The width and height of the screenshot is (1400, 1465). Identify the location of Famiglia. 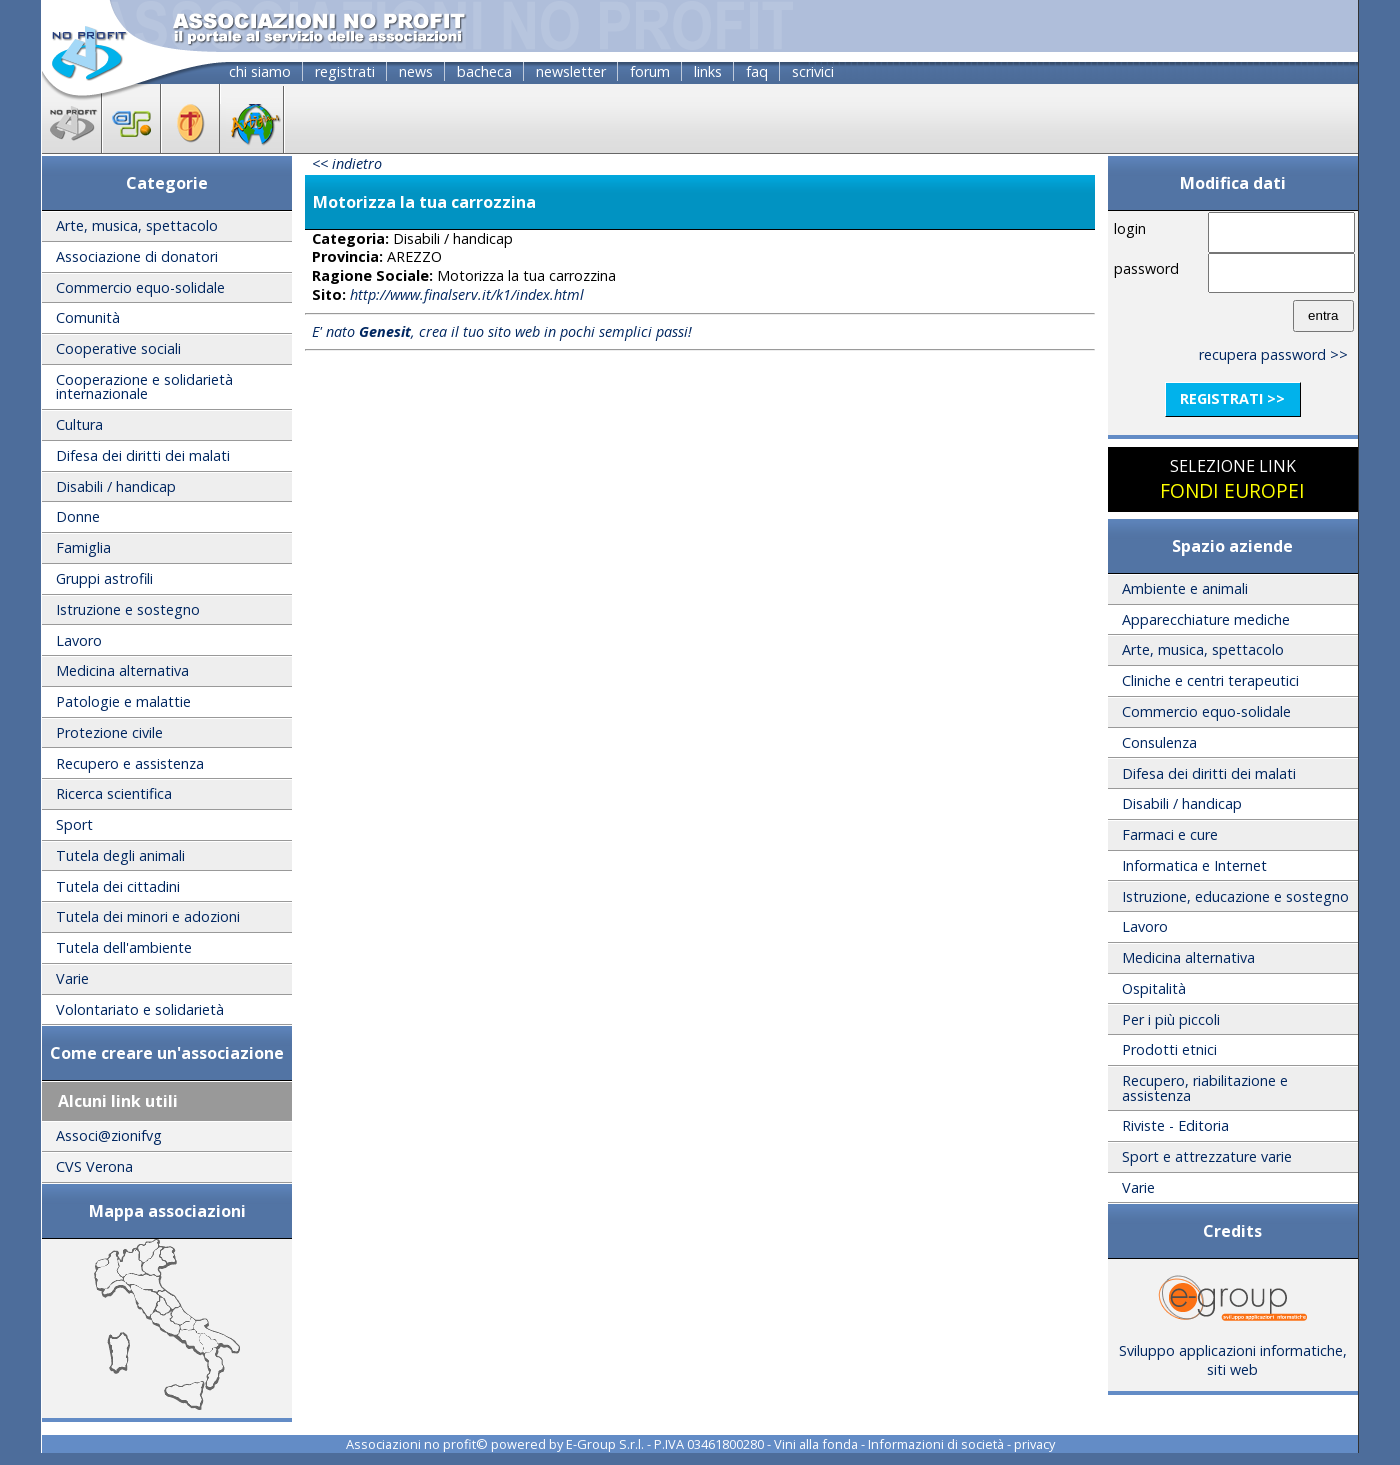
(83, 547).